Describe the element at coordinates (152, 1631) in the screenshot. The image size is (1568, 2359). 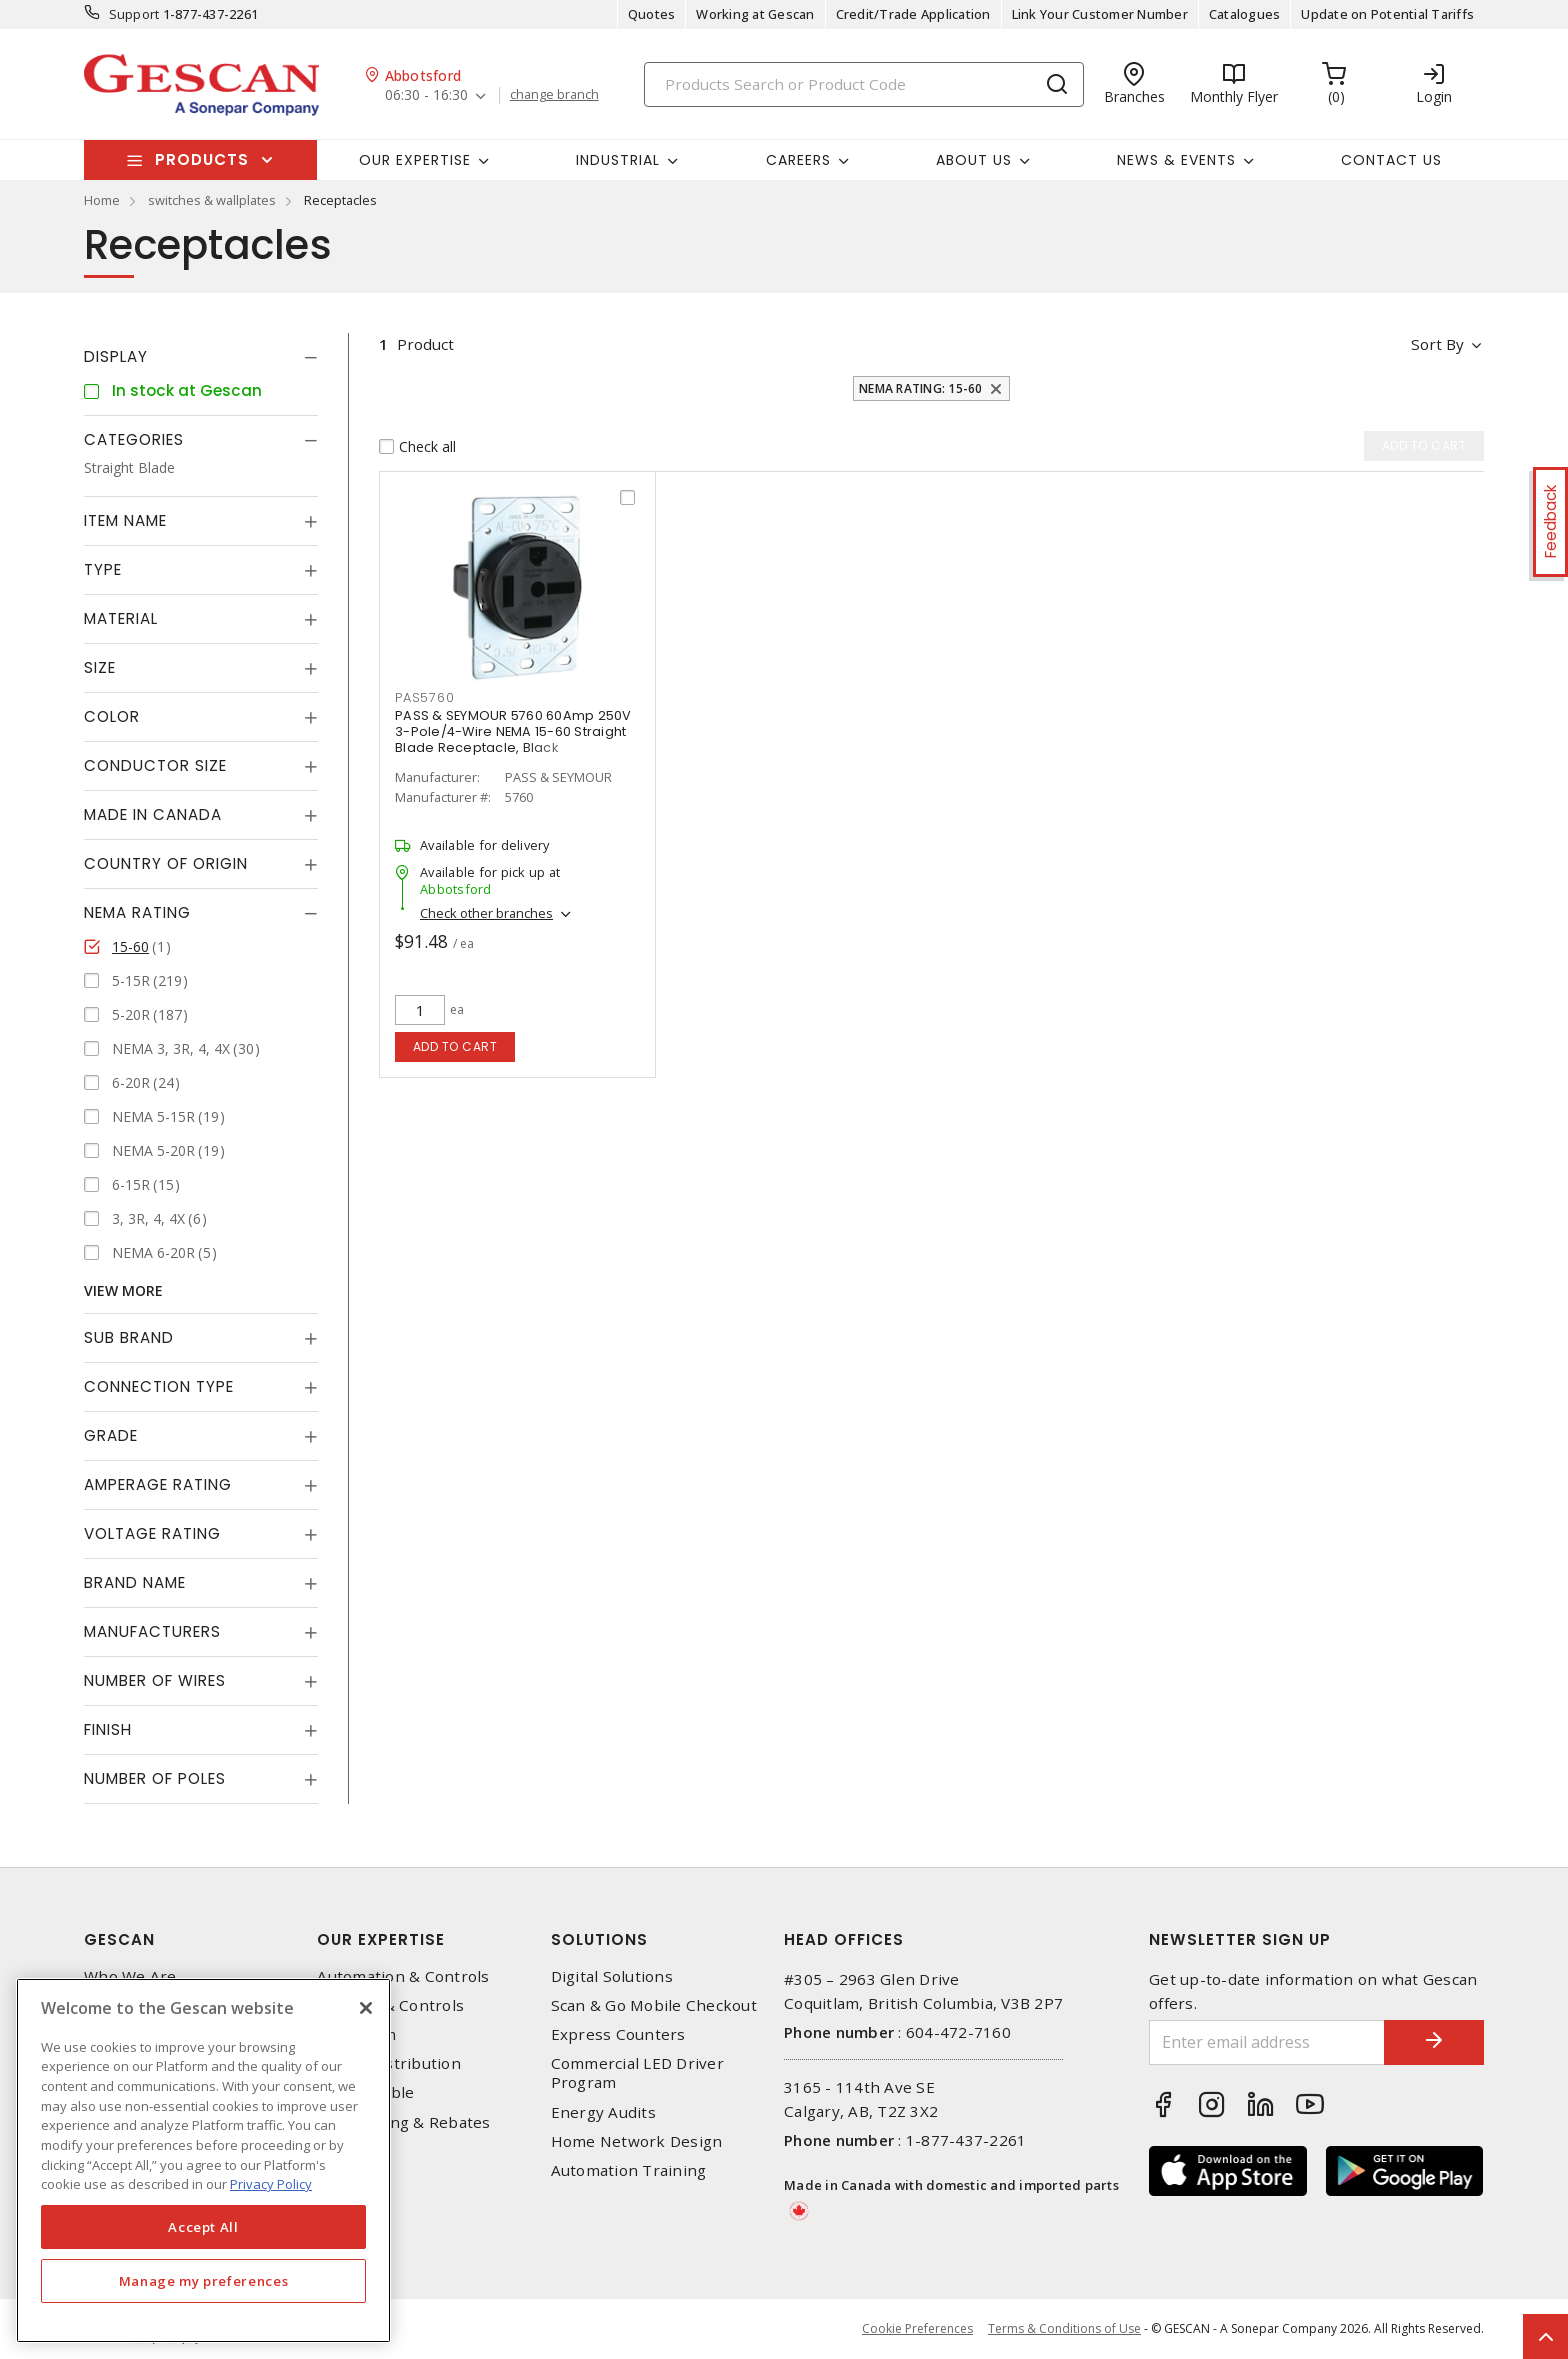
I see `Manufacturers` at that location.